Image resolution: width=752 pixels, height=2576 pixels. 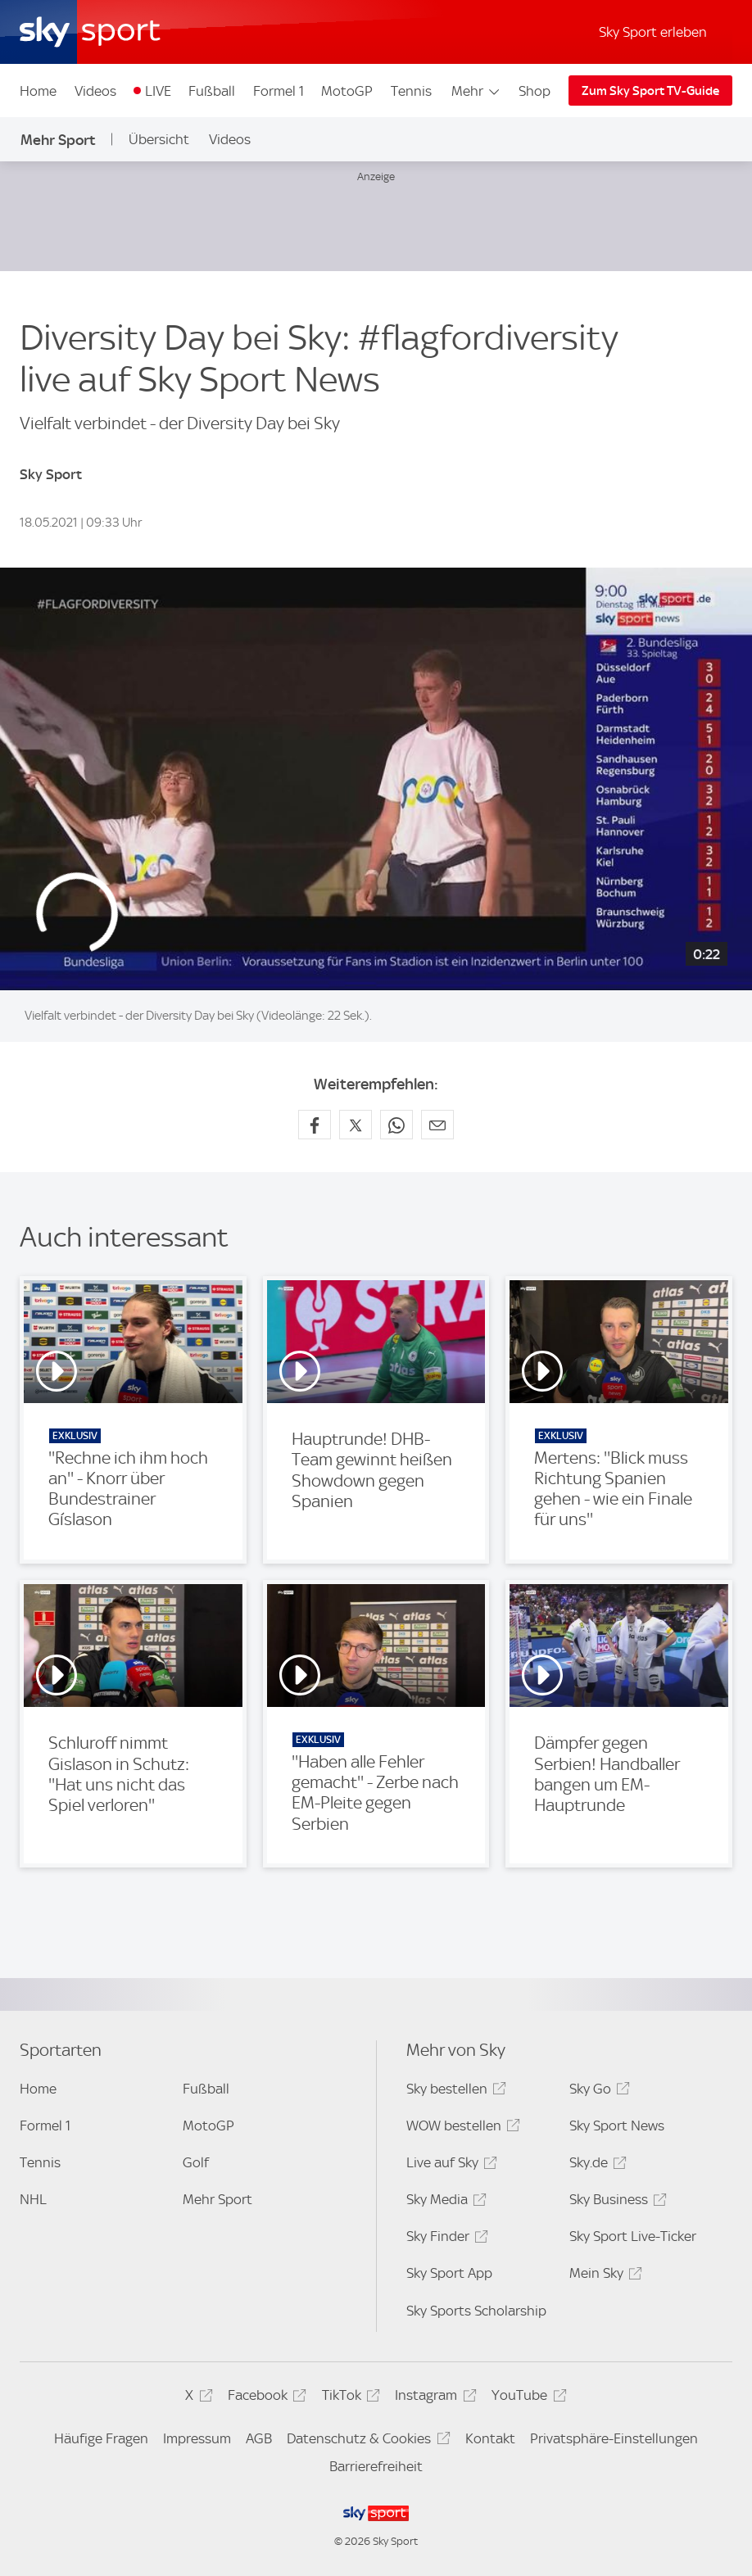 I want to click on Impressum, so click(x=197, y=2438).